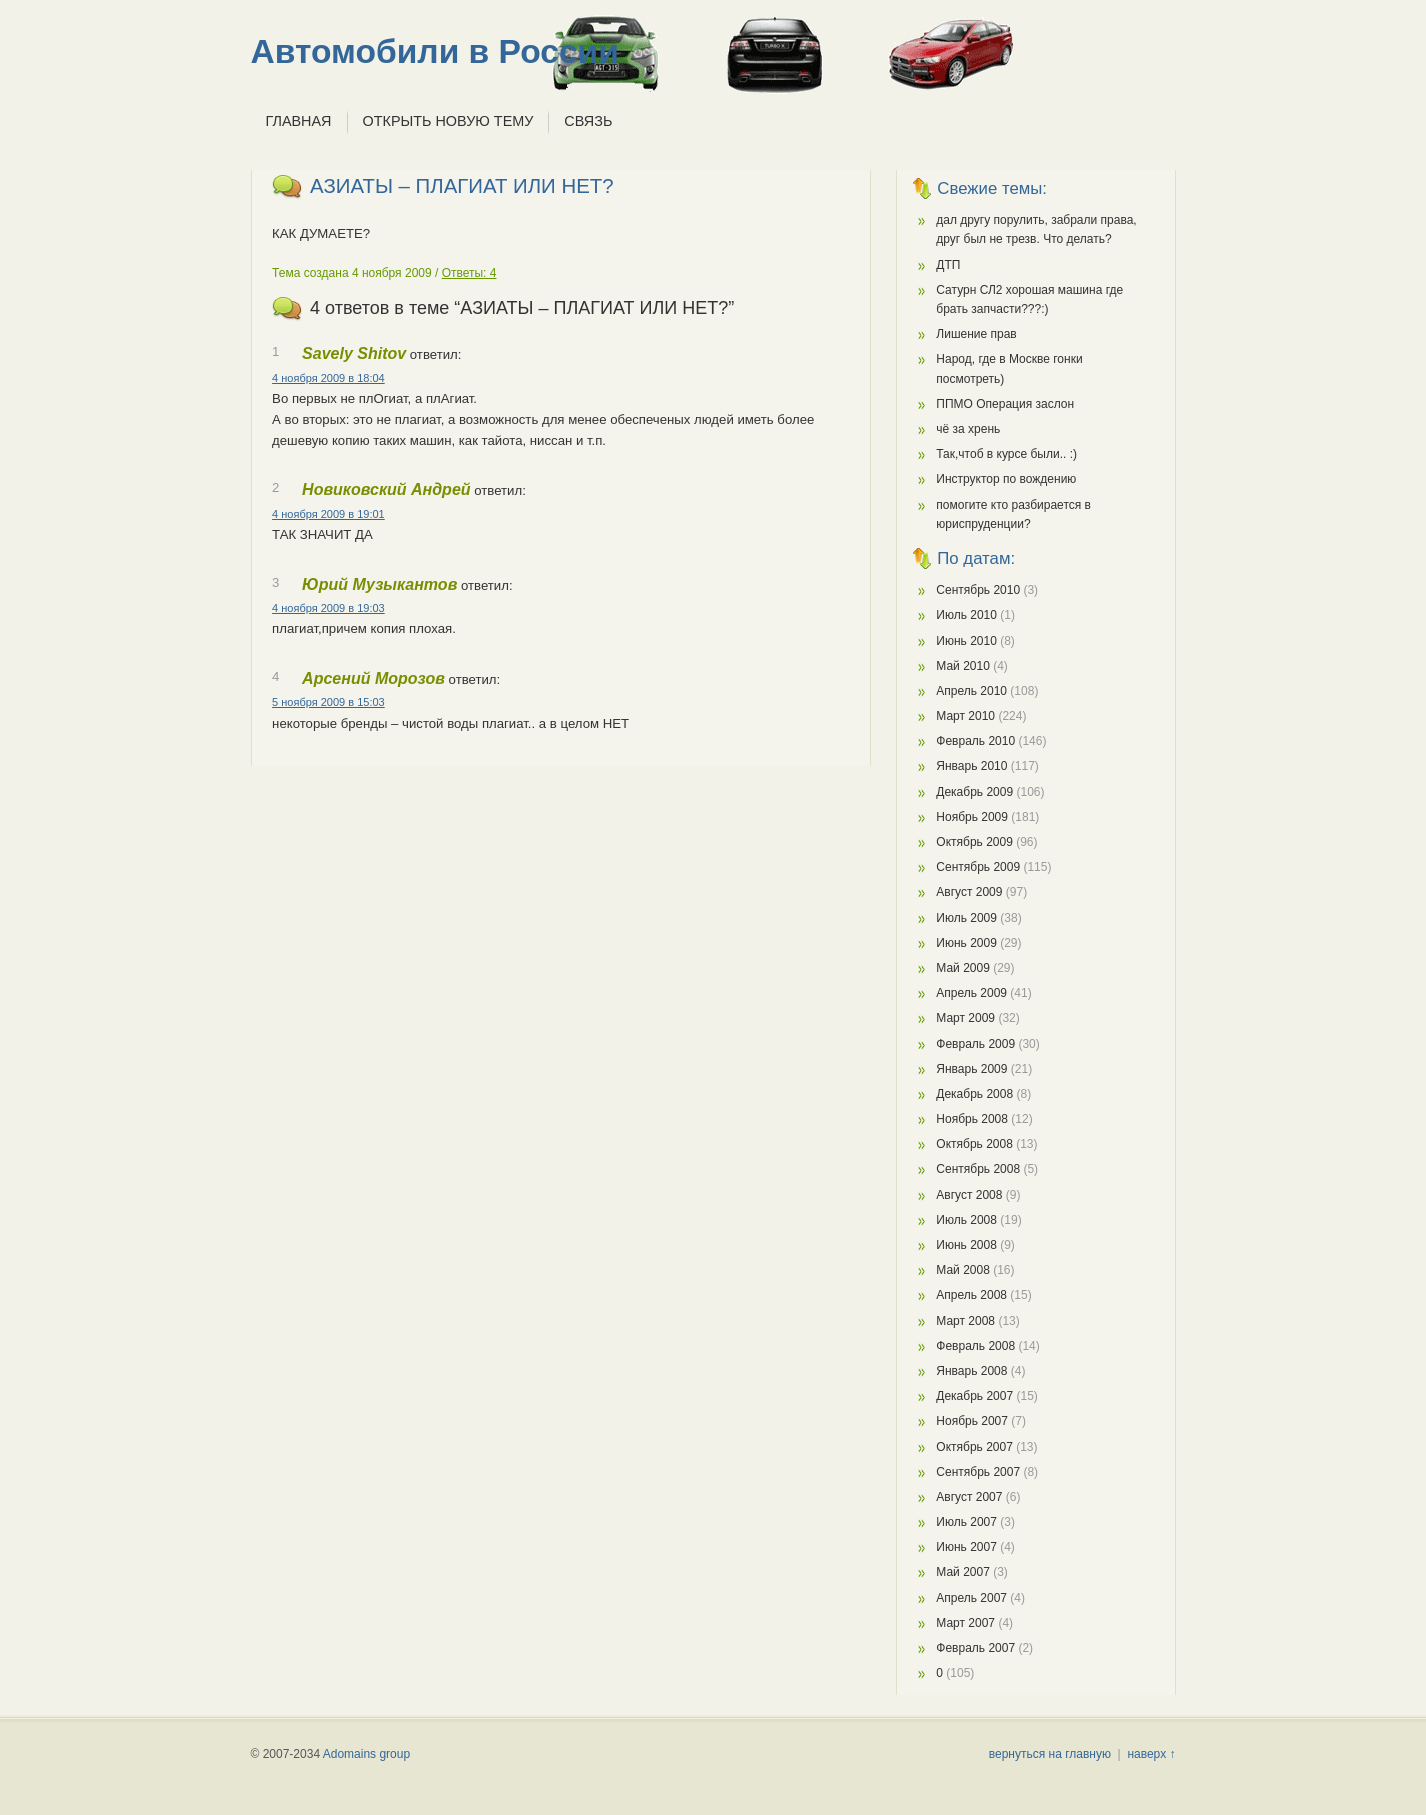  Describe the element at coordinates (974, 842) in the screenshot. I see `Октябрь 2009` at that location.